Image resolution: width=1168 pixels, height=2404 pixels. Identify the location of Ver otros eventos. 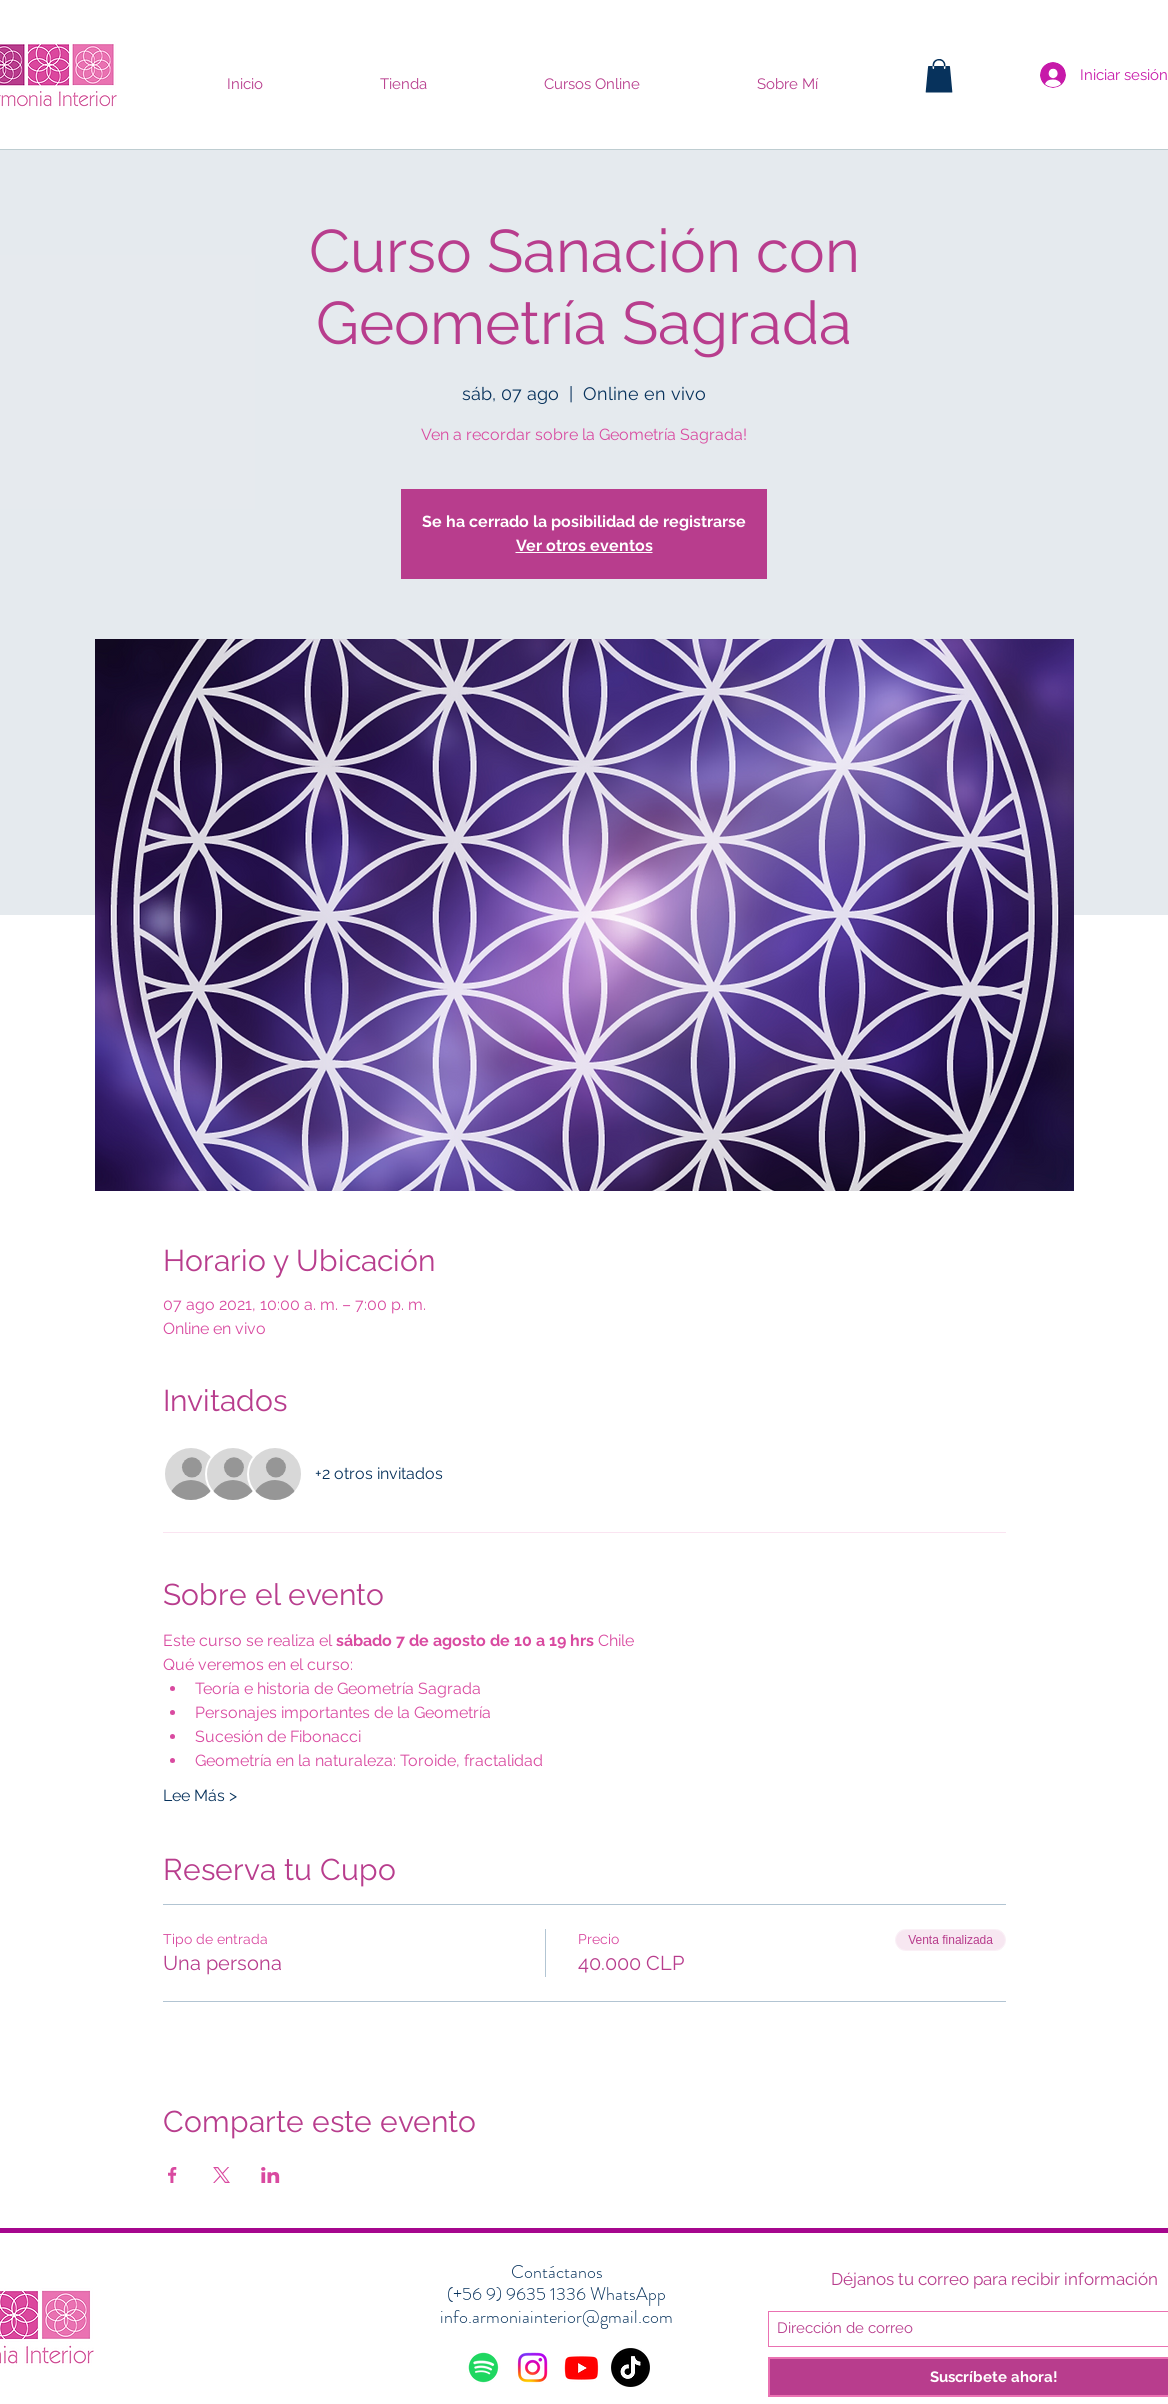
(584, 545).